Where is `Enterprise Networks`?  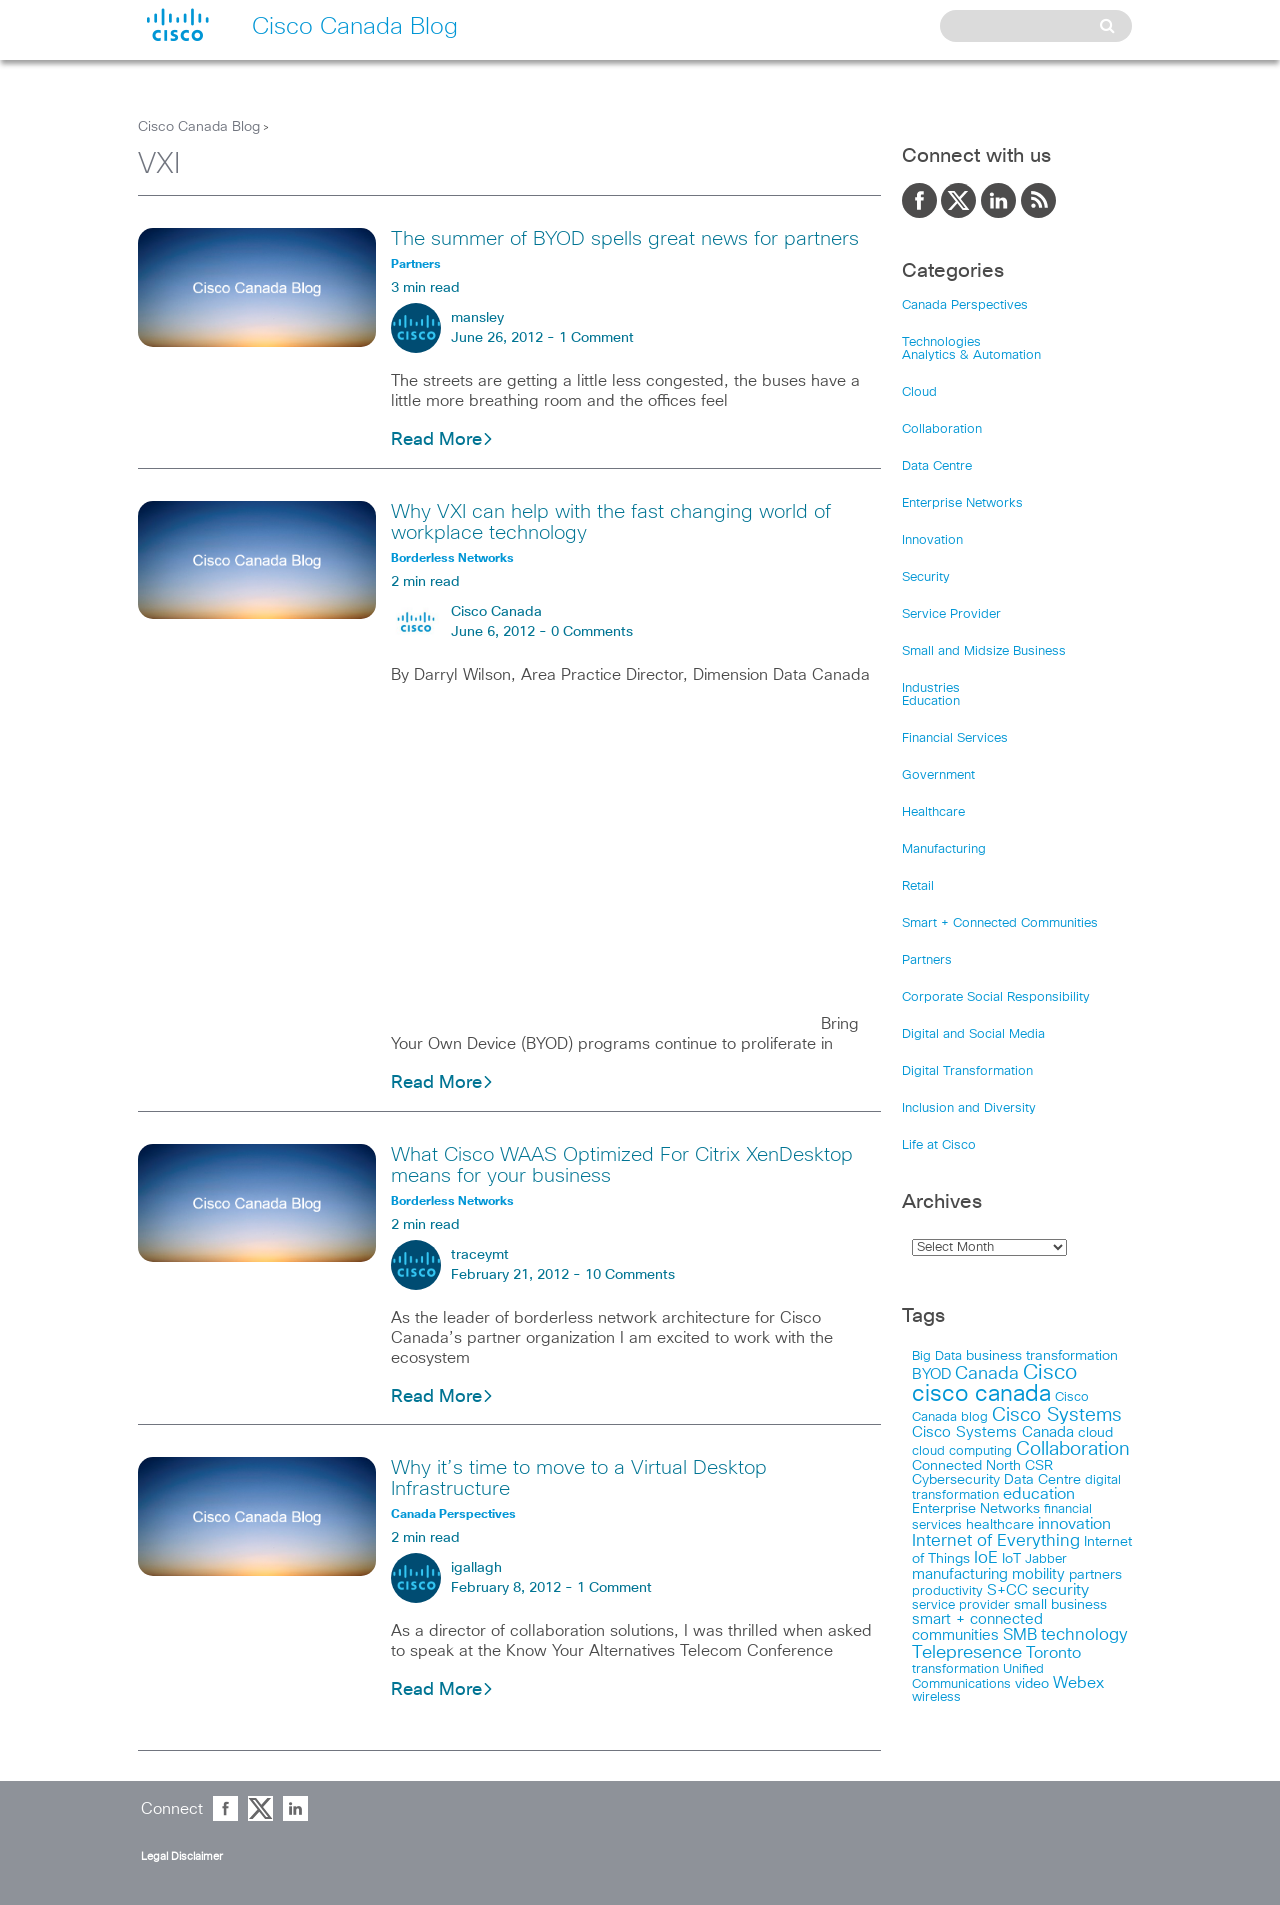
Enterprise Networks is located at coordinates (962, 503).